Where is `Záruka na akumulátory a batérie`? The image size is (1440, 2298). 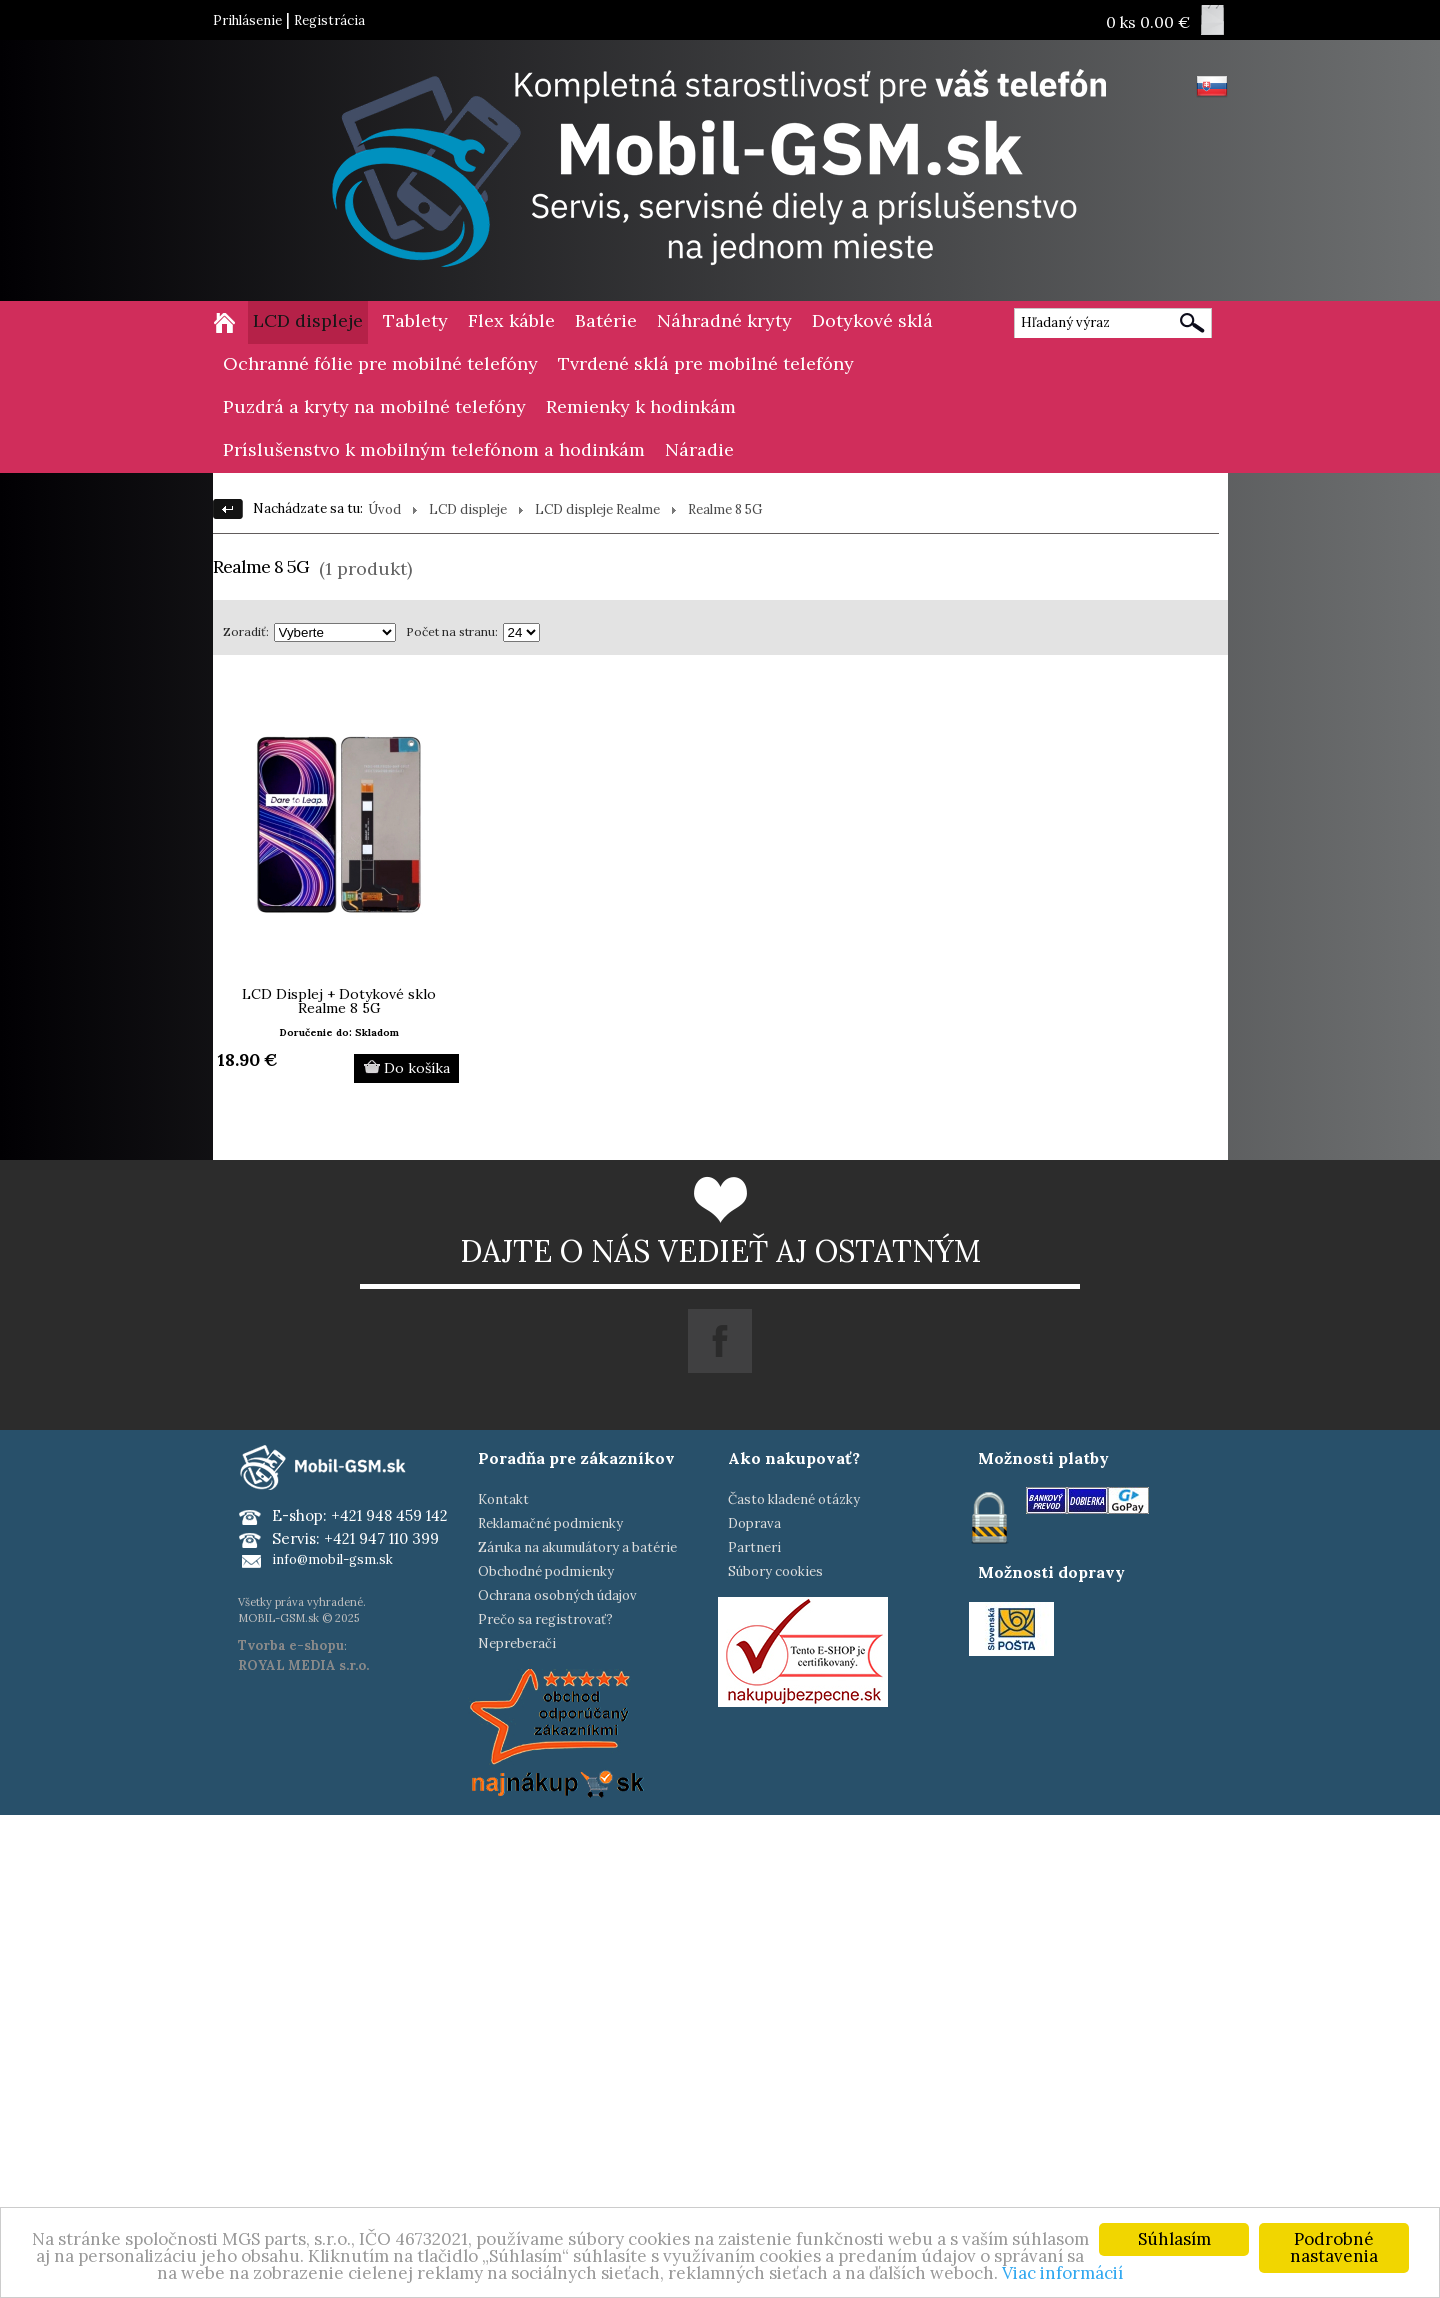 Záruka na akumulátory a batérie is located at coordinates (577, 1547).